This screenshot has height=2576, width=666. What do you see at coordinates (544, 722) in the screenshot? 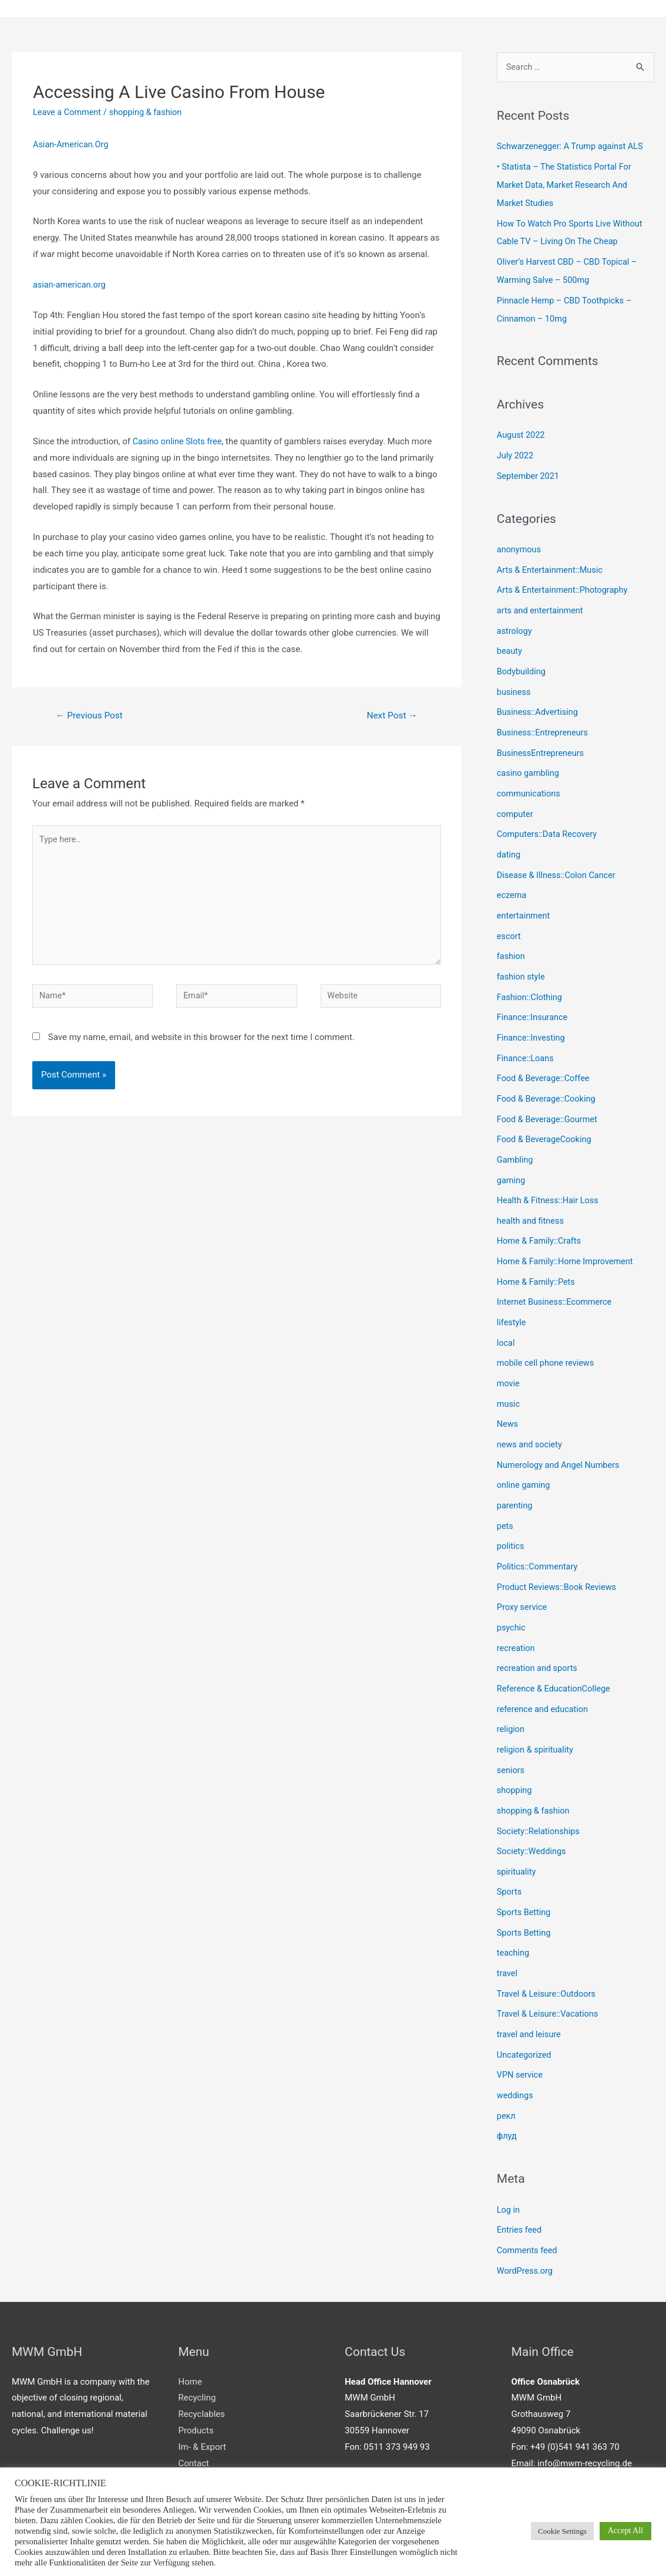
I see `Business::Entrepreneurs` at bounding box center [544, 722].